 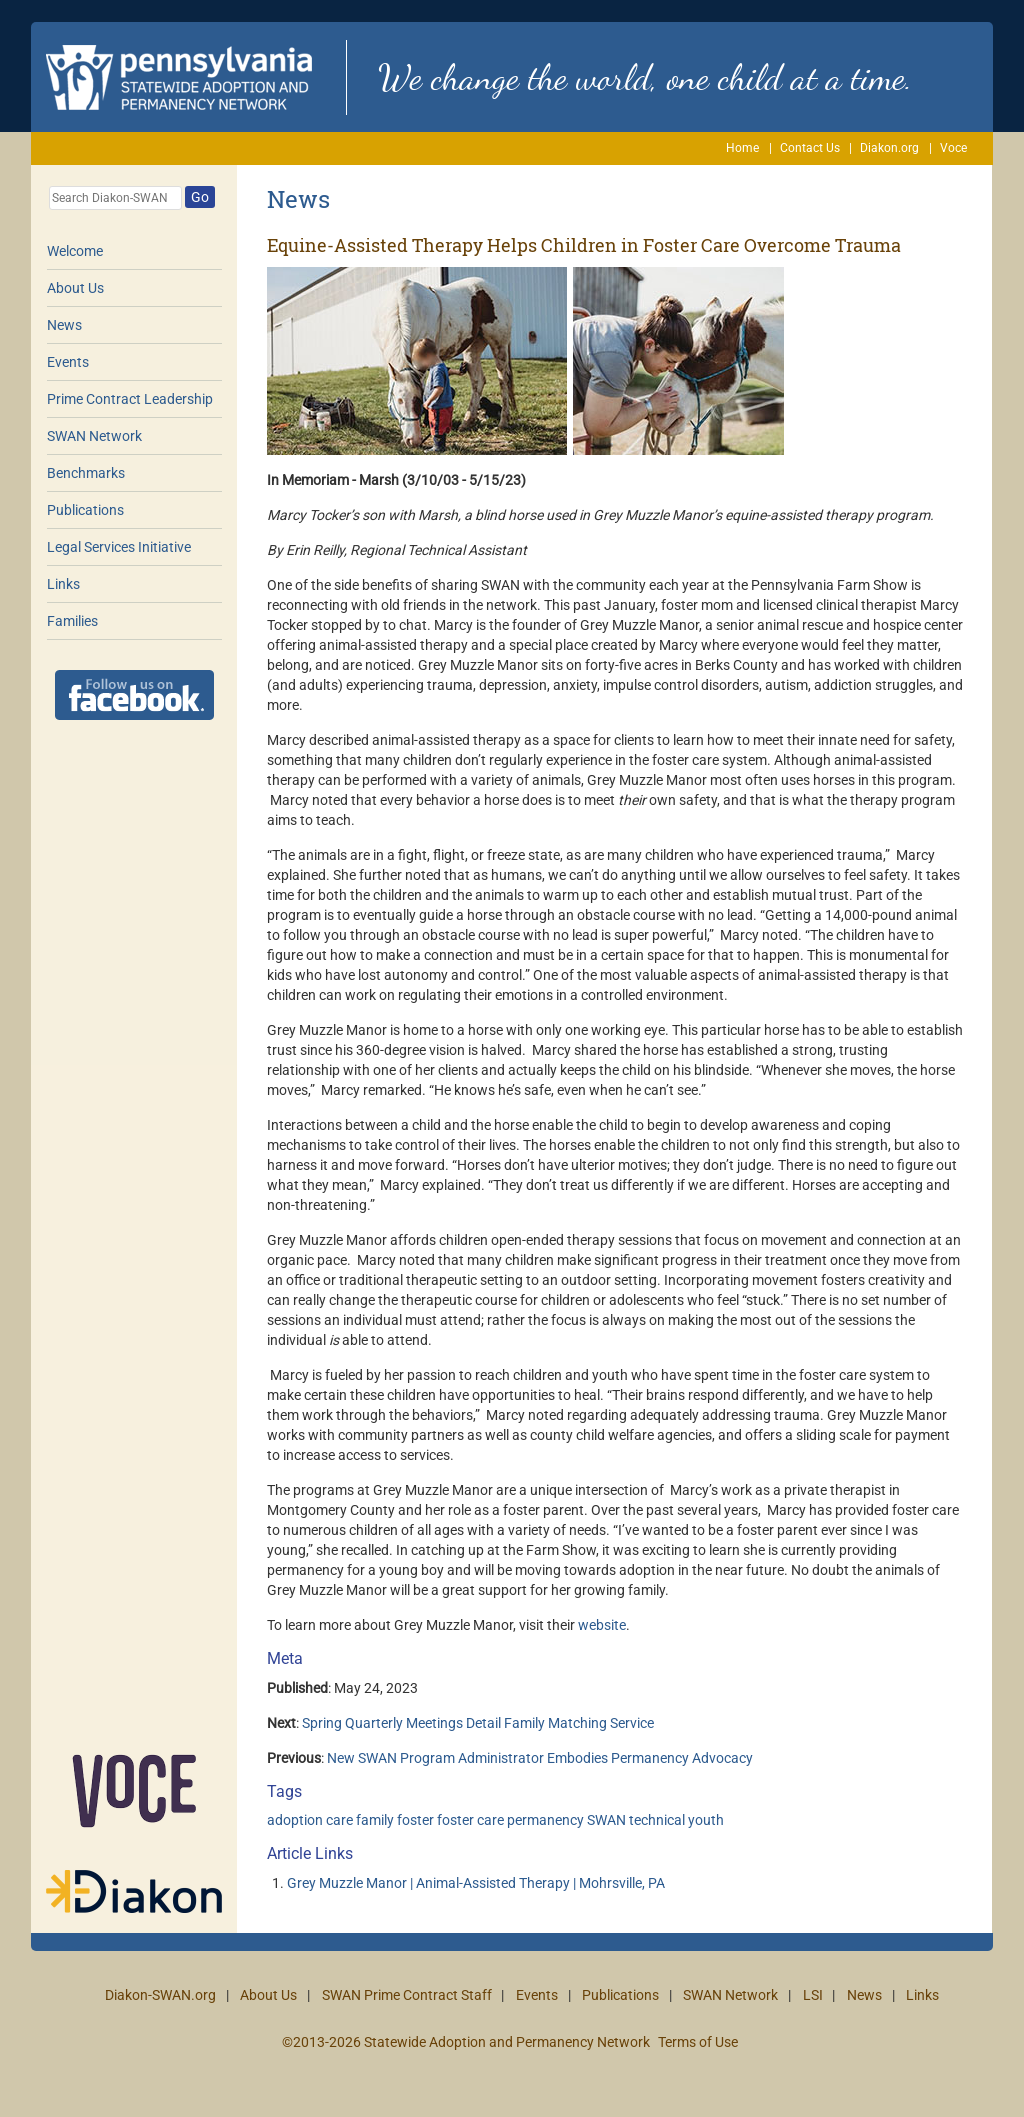 What do you see at coordinates (72, 621) in the screenshot?
I see `Families` at bounding box center [72, 621].